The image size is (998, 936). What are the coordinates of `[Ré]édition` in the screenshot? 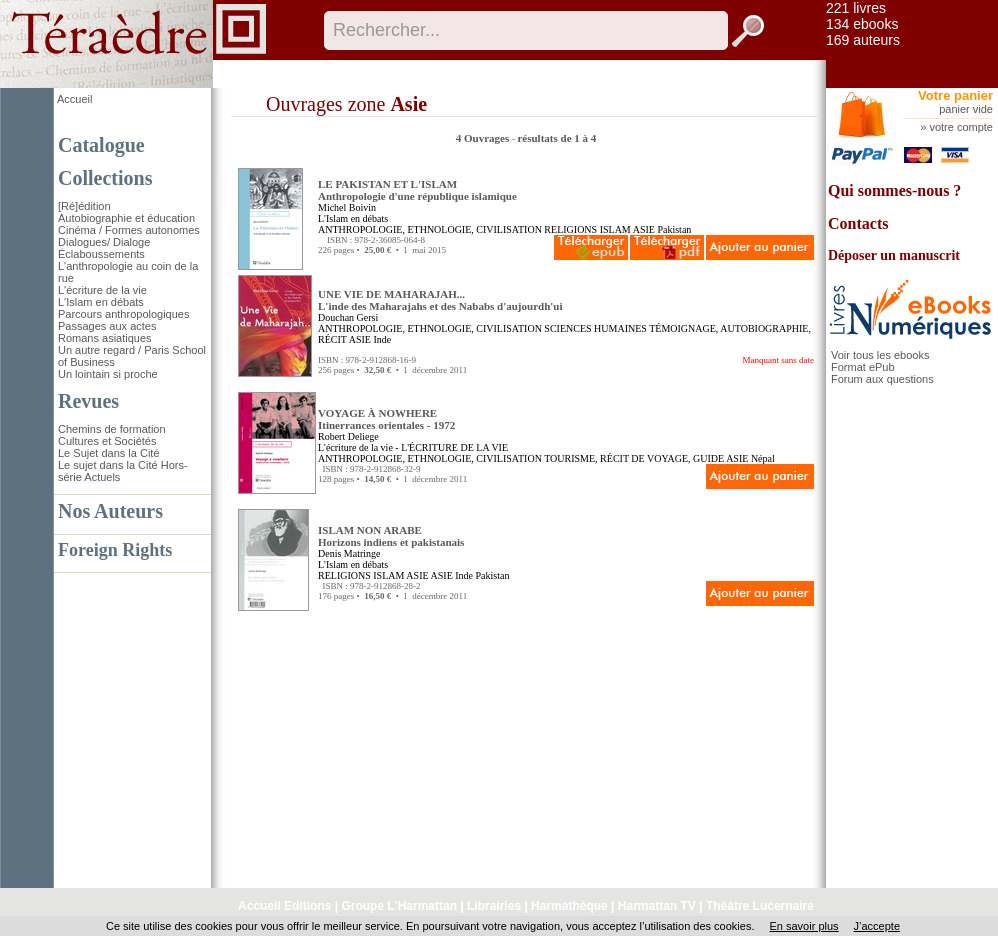 It's located at (84, 206).